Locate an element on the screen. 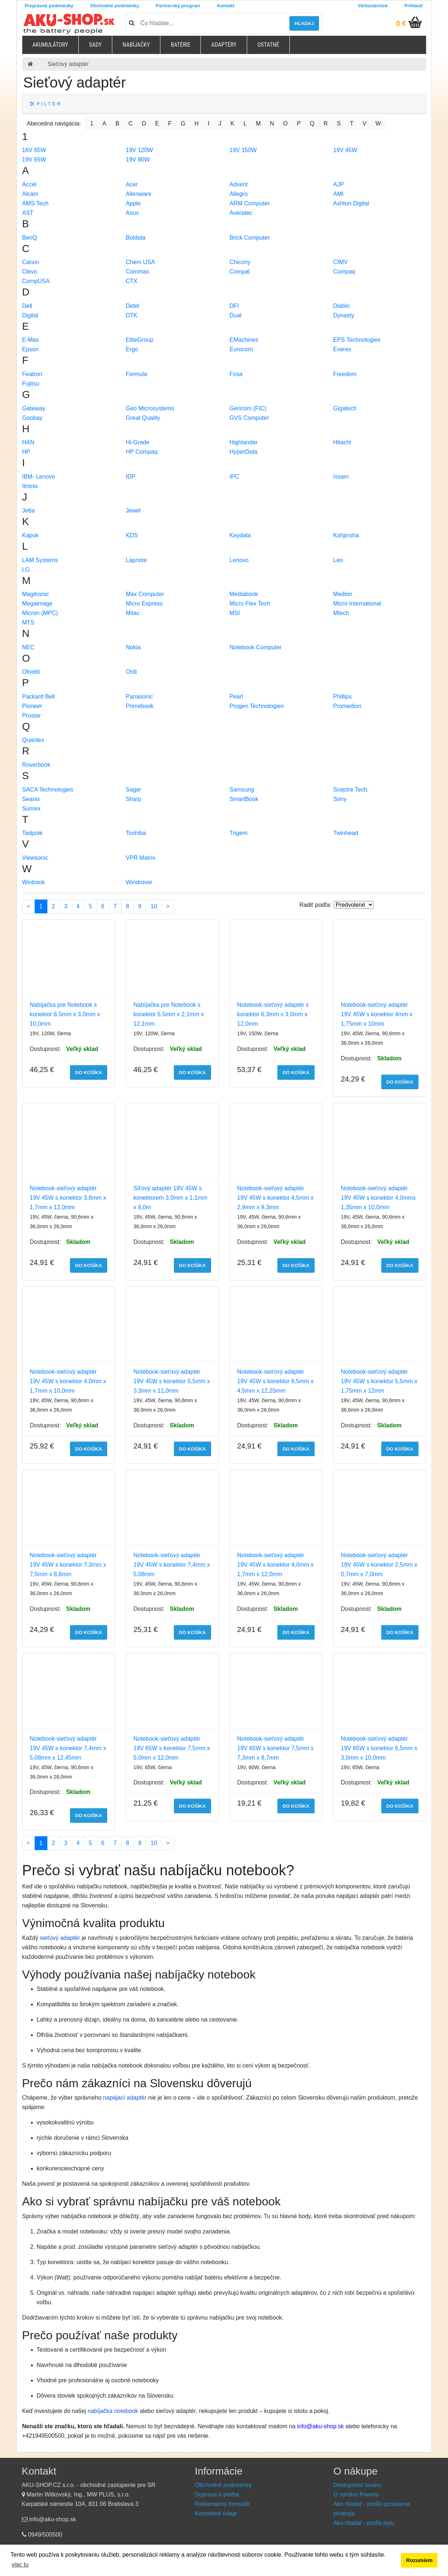  Rozumiem [button] is located at coordinates (419, 2560).